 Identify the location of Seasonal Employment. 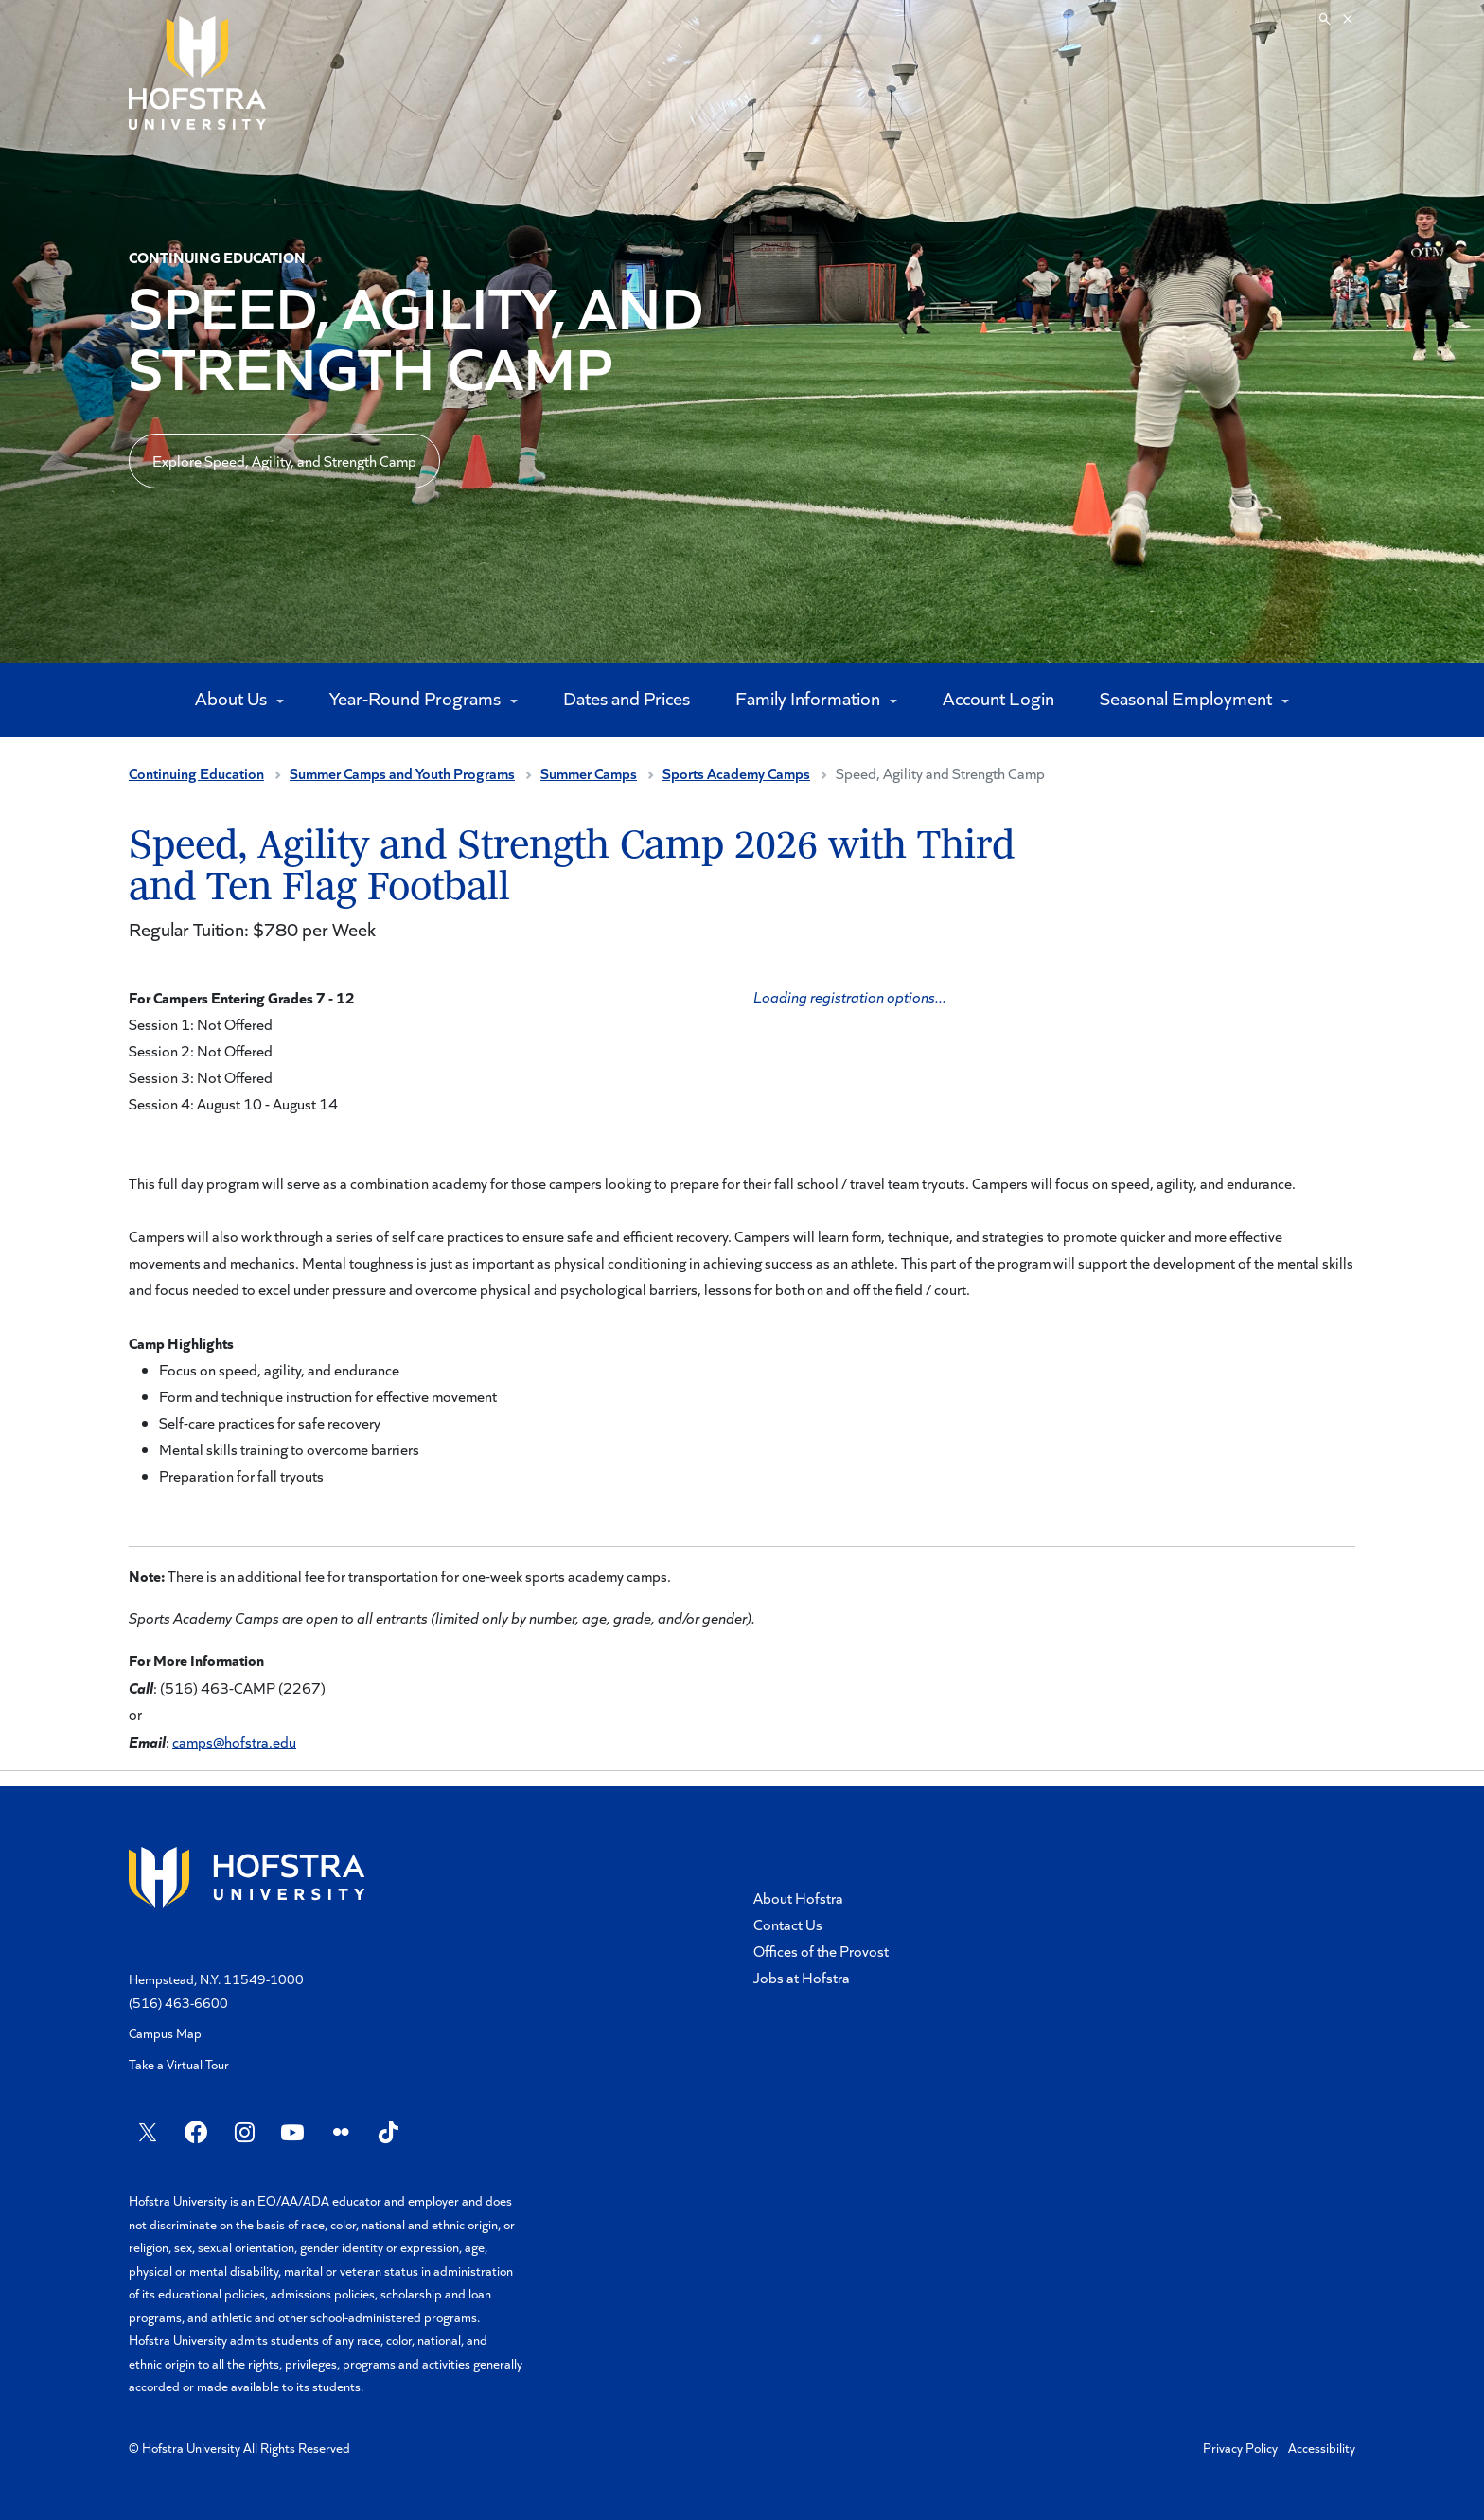
(1188, 697).